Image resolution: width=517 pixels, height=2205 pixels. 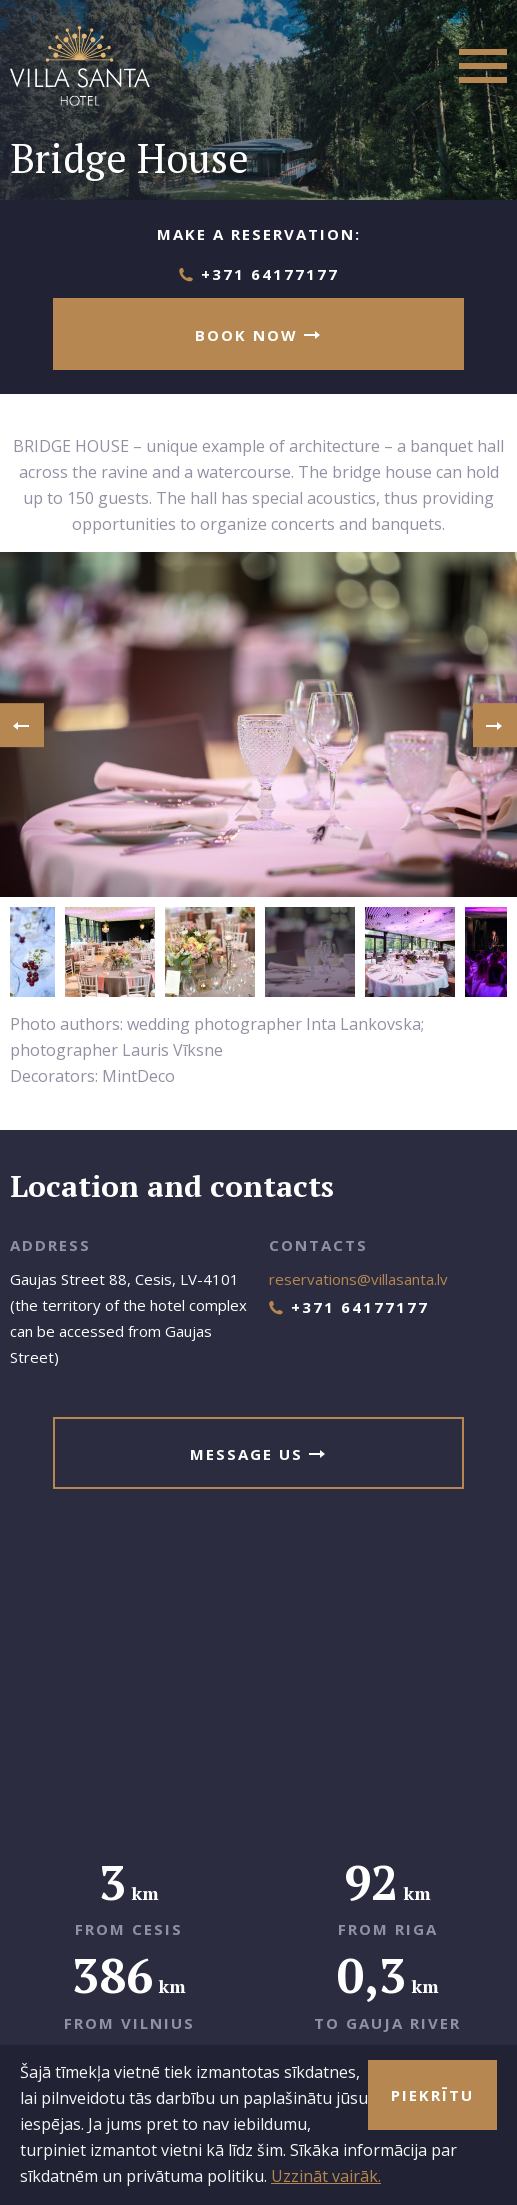 I want to click on Piekrītu, so click(x=432, y=2095).